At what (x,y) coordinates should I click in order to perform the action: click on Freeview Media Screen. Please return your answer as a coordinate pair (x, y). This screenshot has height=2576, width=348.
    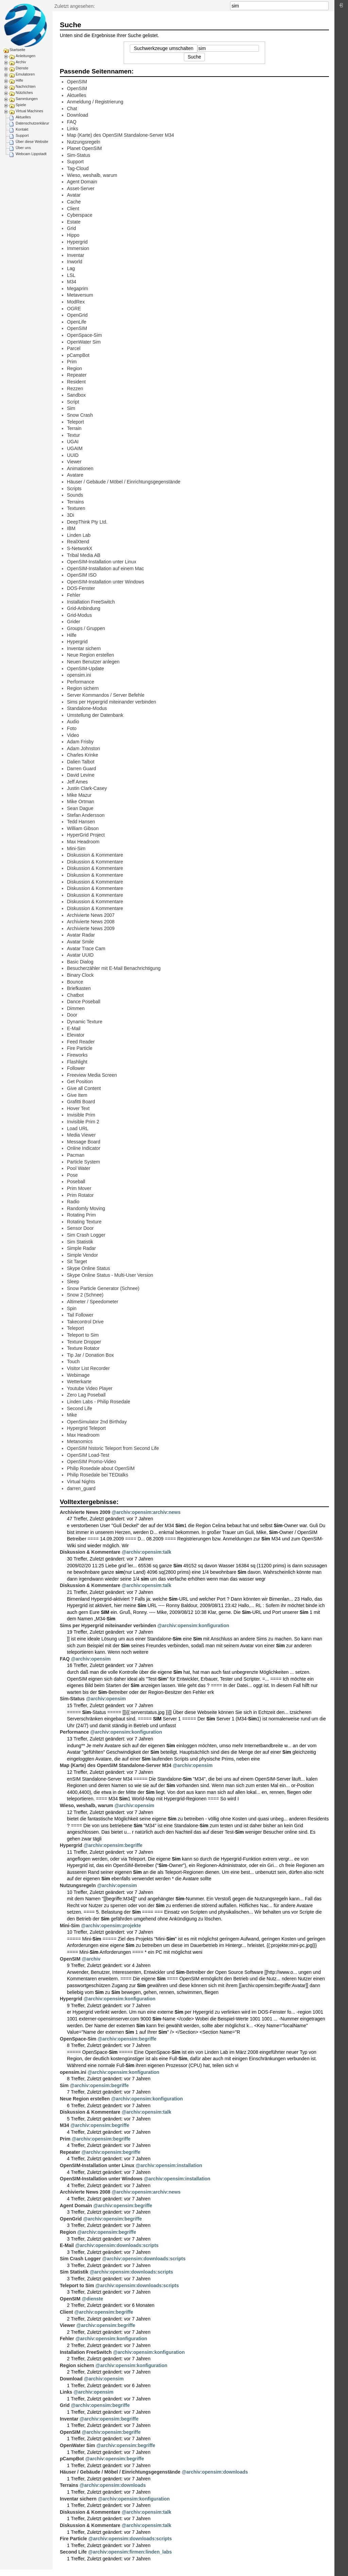
    Looking at the image, I should click on (92, 1075).